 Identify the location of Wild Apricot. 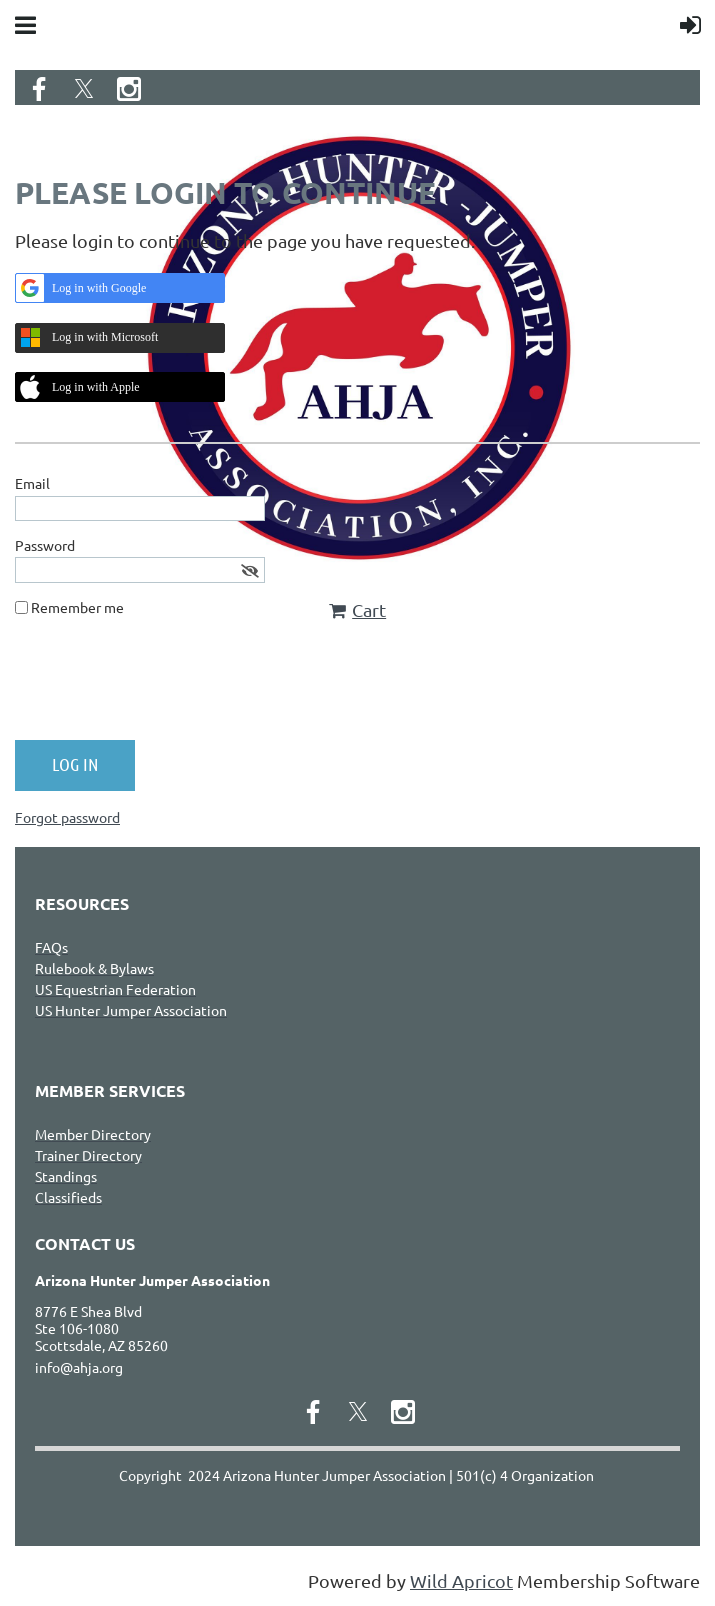
(461, 1580).